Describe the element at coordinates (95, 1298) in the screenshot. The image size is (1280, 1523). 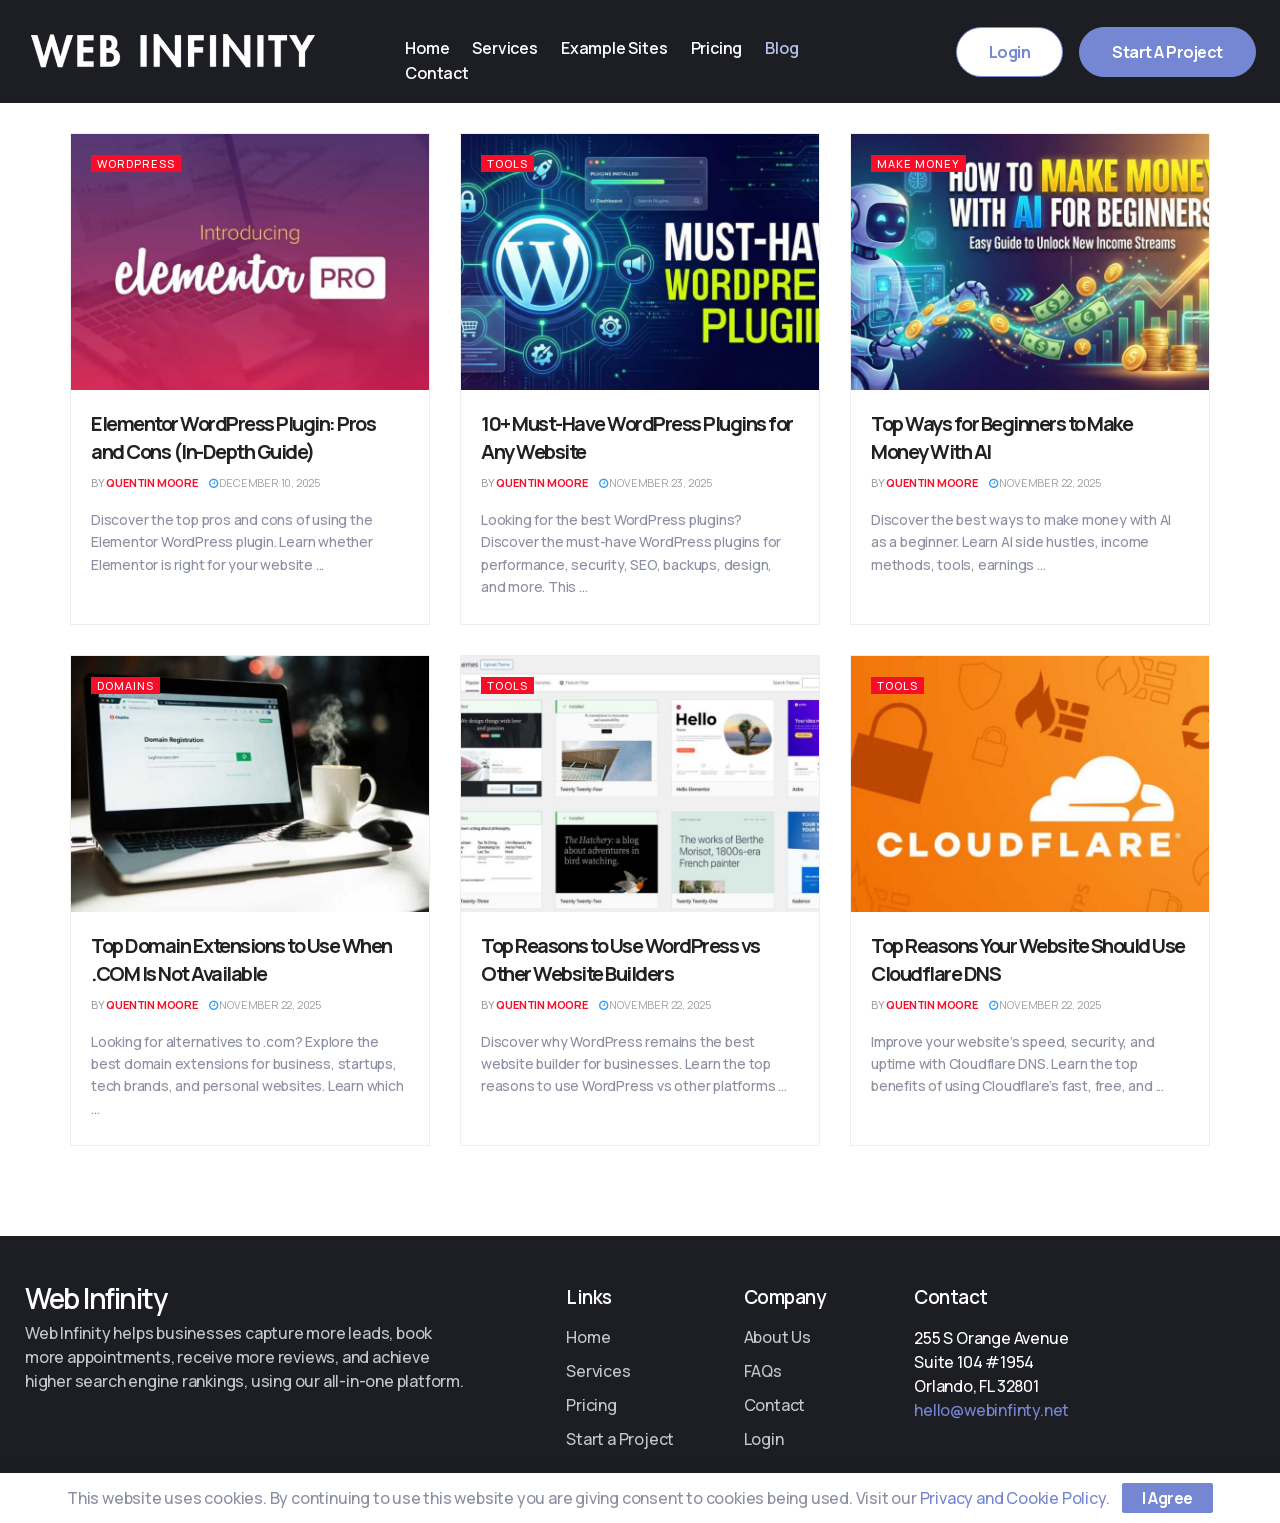
I see `Web Infinity` at that location.